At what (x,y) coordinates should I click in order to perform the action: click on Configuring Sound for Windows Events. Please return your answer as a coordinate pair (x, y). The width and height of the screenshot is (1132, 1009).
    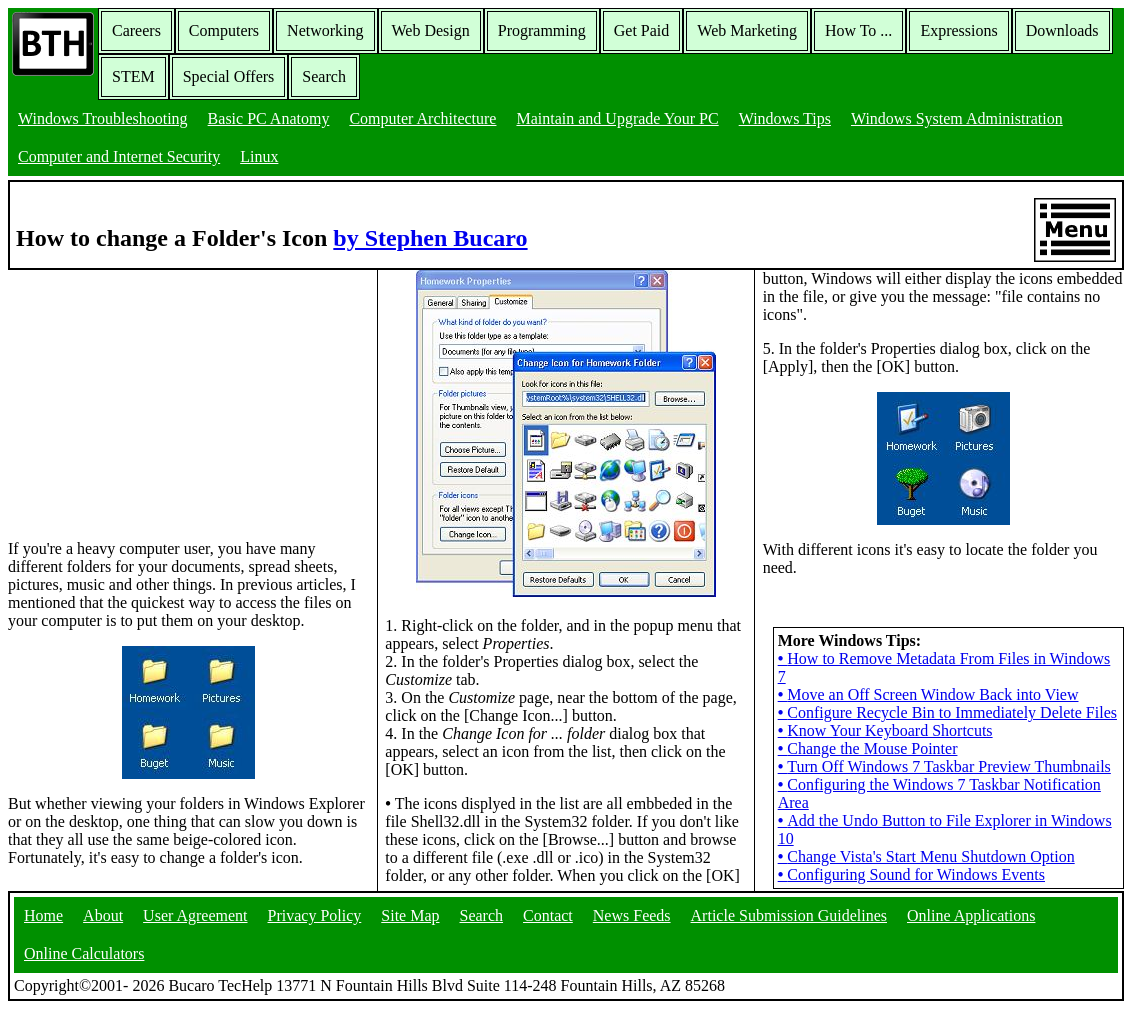
    Looking at the image, I should click on (911, 874).